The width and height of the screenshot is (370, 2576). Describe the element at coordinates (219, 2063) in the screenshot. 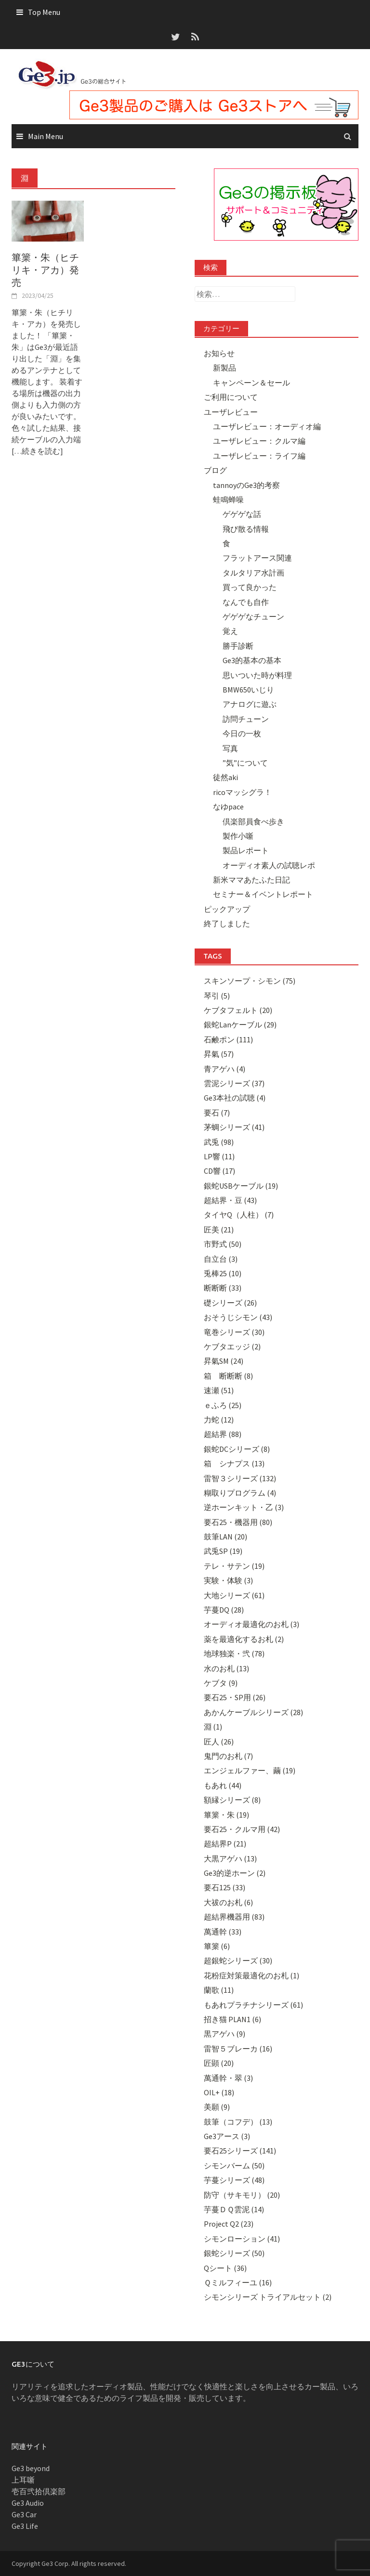

I see `匠顕 (20)` at that location.